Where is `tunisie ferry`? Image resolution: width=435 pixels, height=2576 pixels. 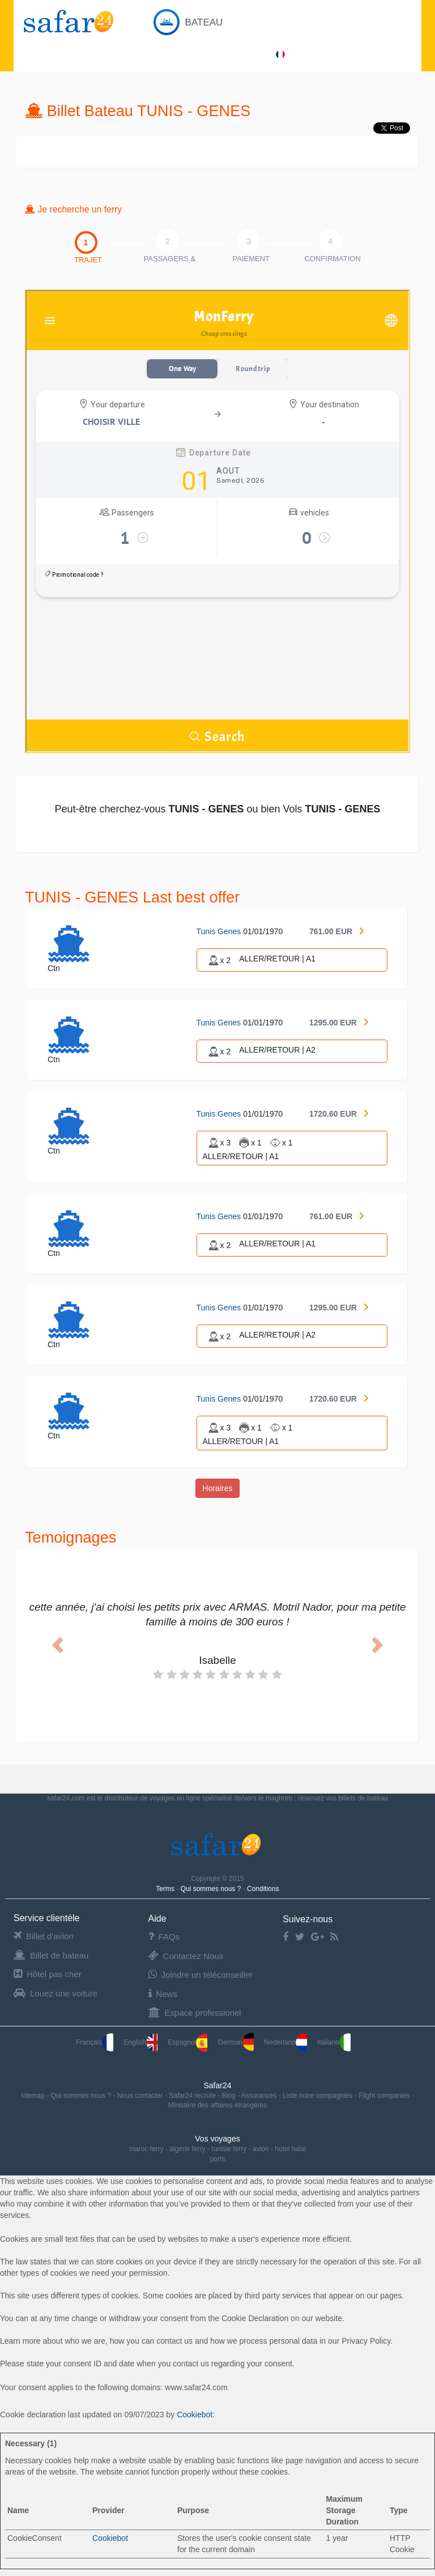
tunisie ferry is located at coordinates (228, 2149).